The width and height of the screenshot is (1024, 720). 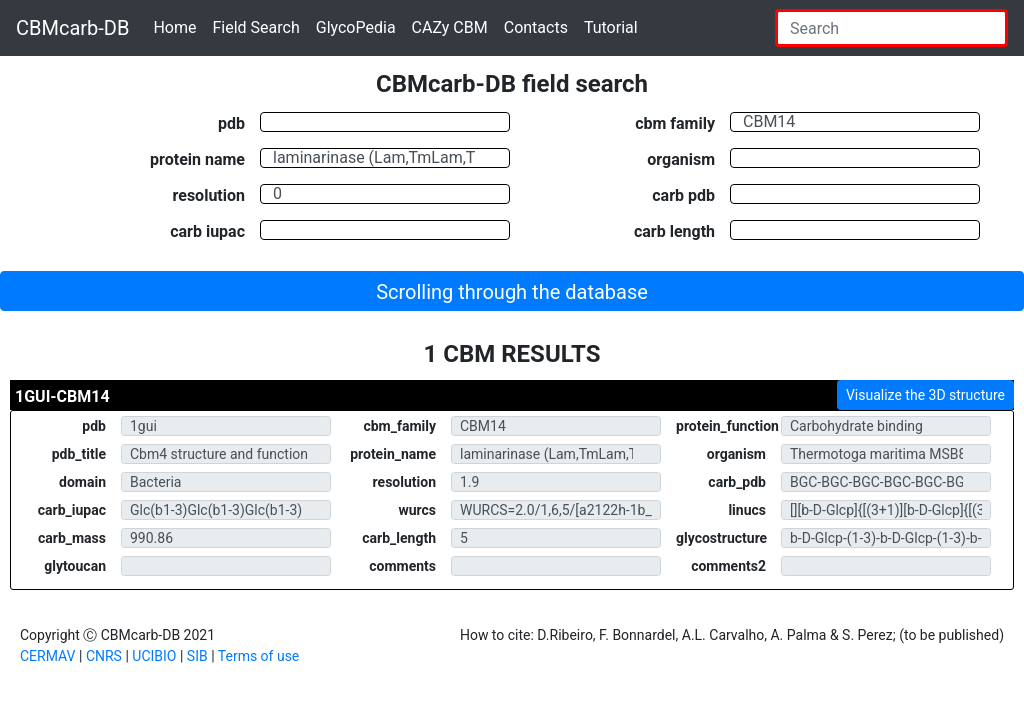 I want to click on carb iupac, so click(x=207, y=231).